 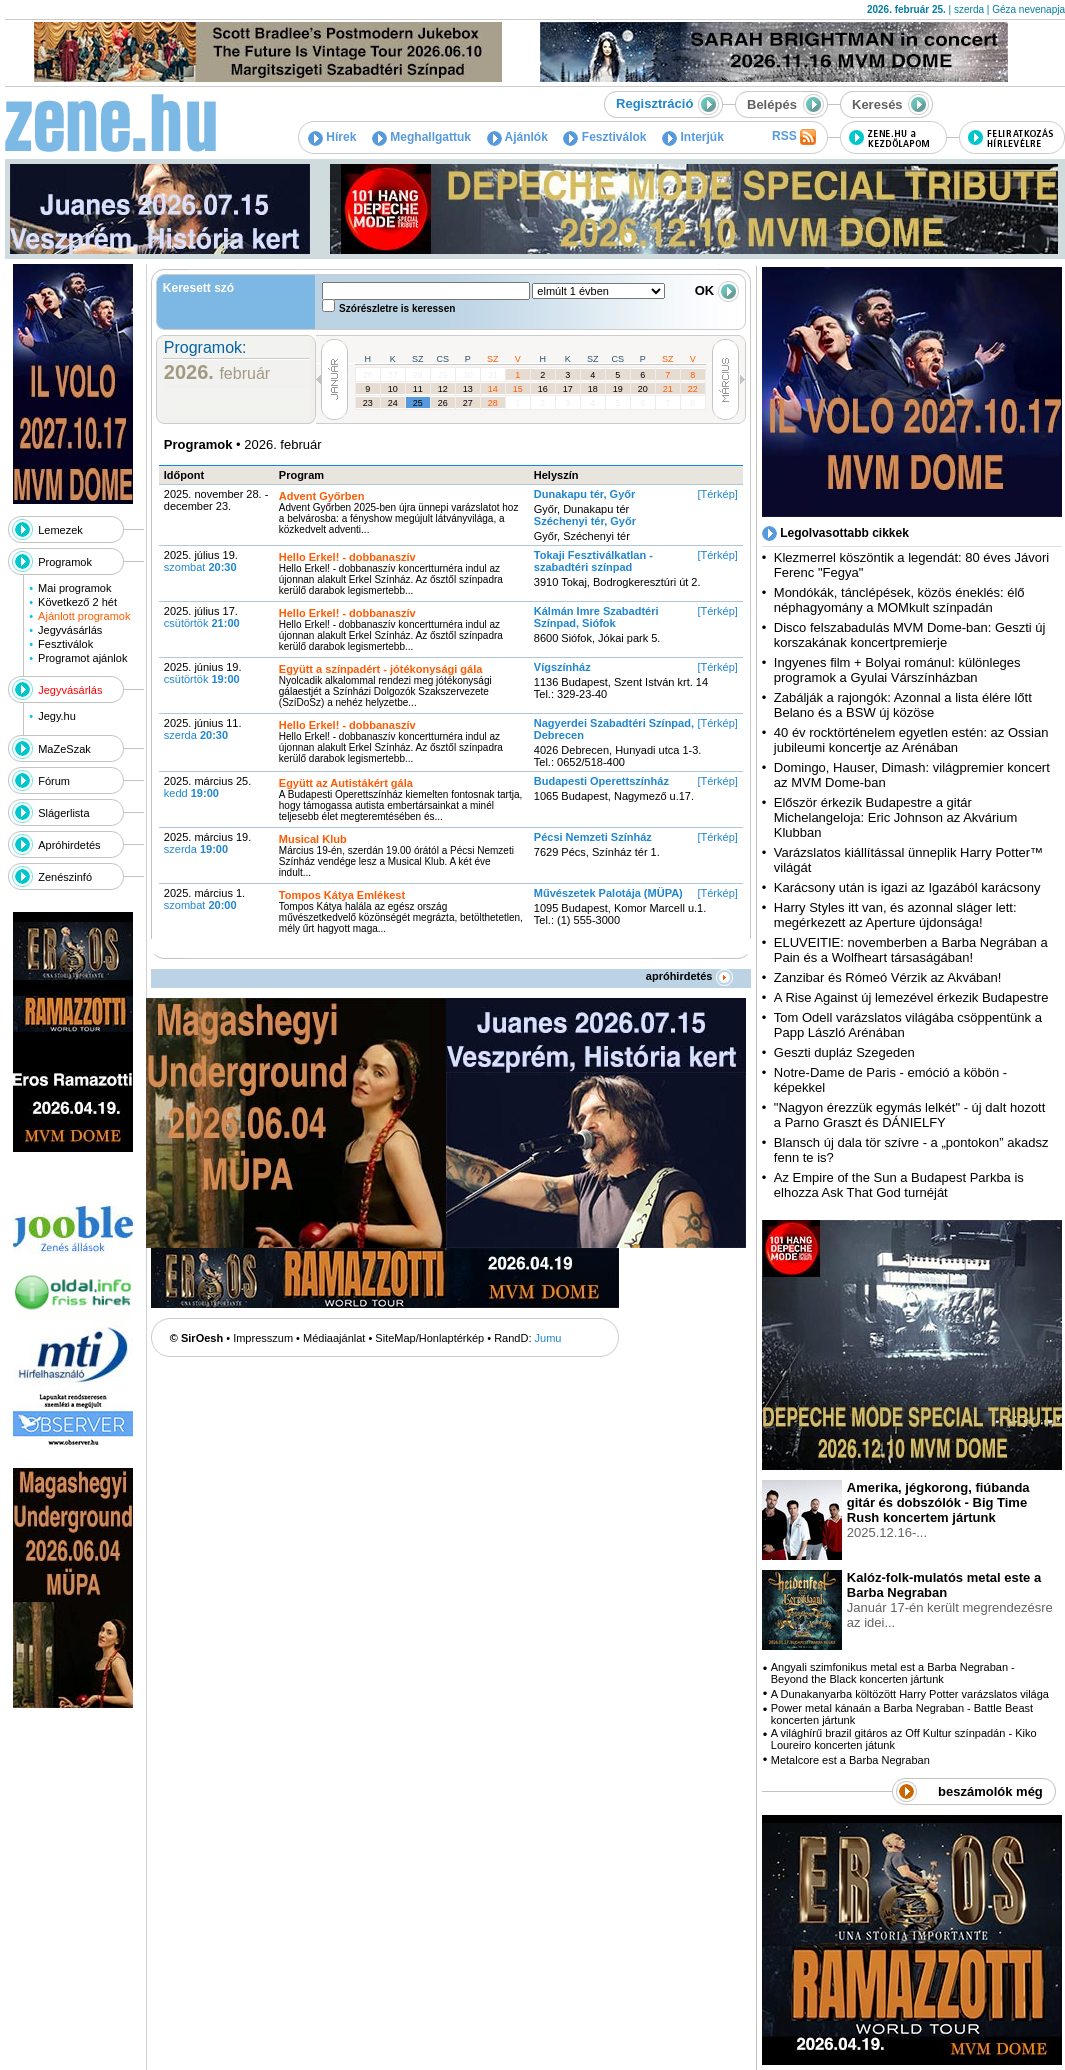 What do you see at coordinates (608, 893) in the screenshot?
I see `Művészetek Palotája (MÜPA)` at bounding box center [608, 893].